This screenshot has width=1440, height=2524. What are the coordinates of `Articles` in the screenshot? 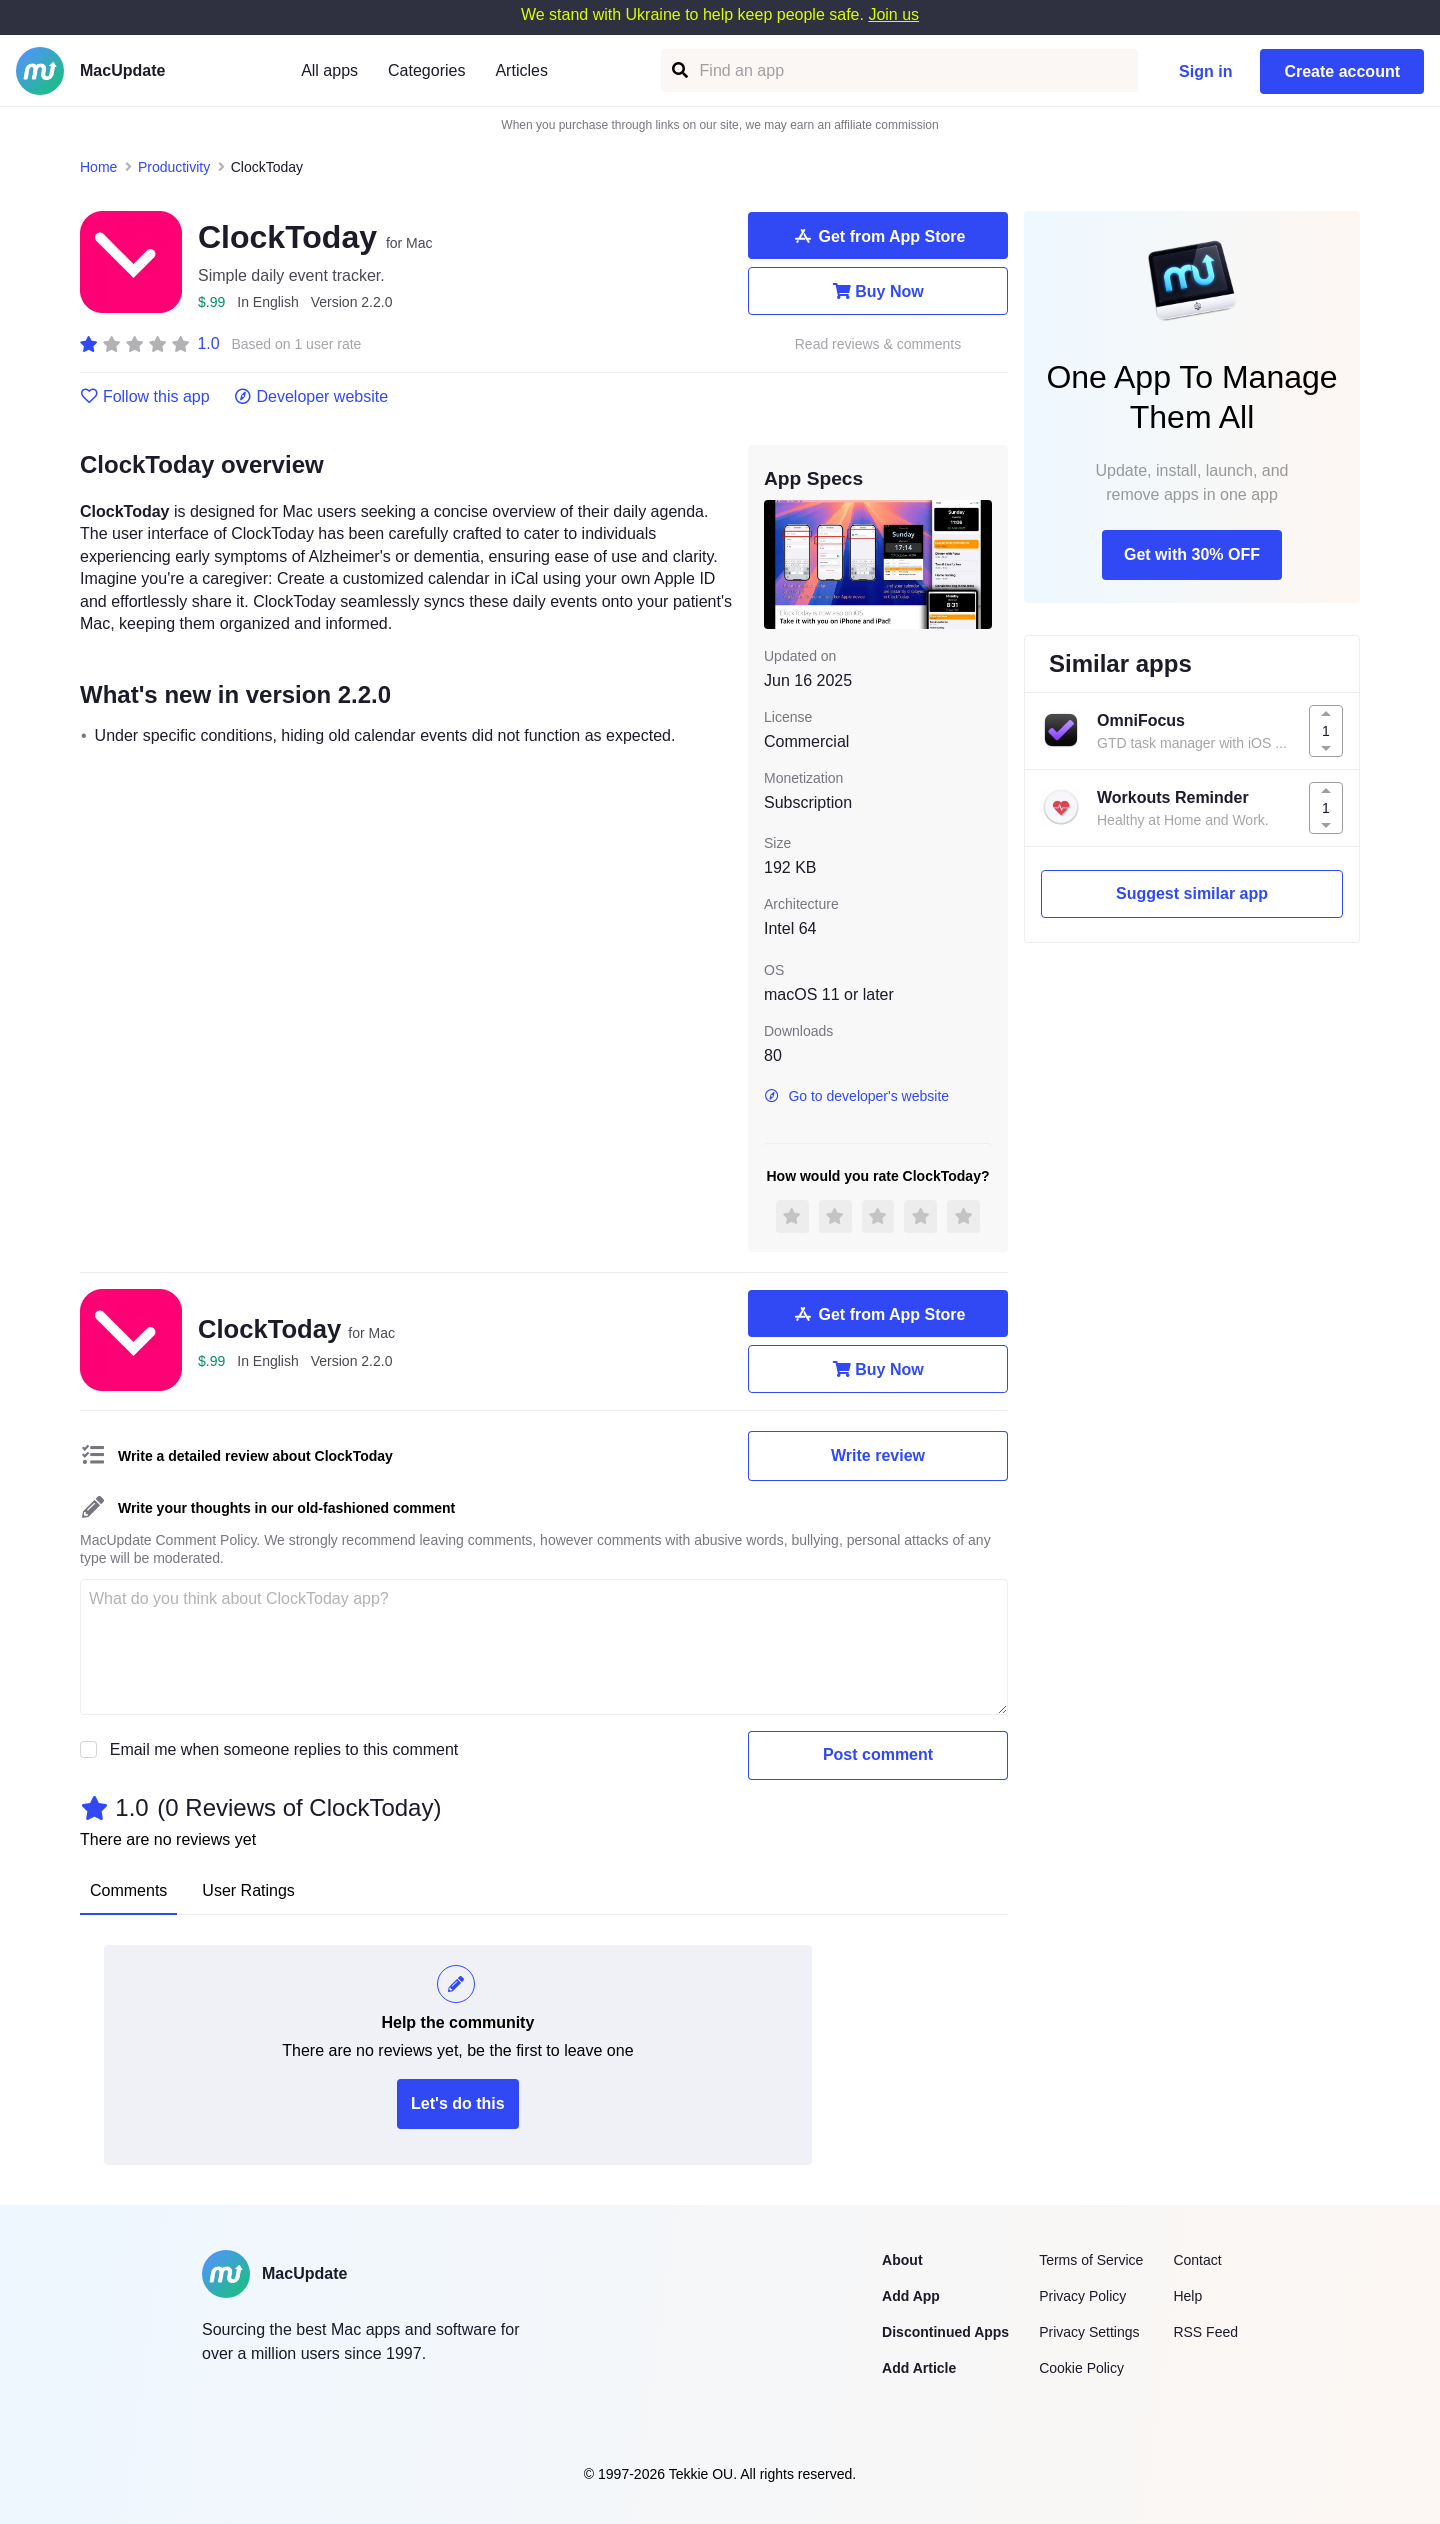 It's located at (521, 70).